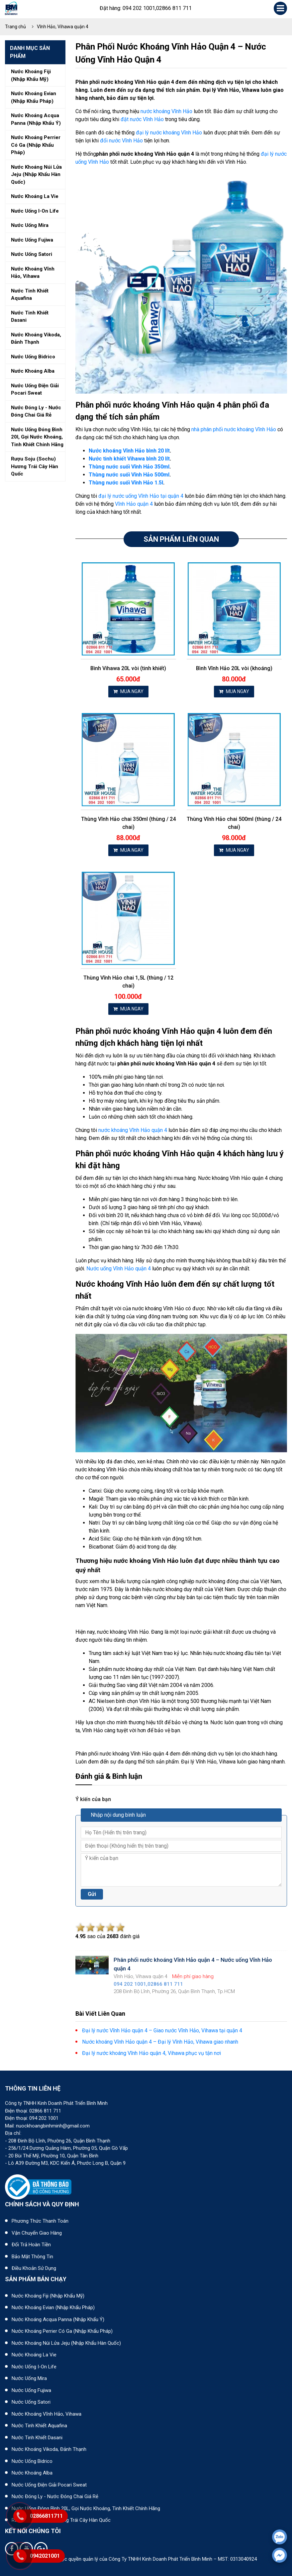 This screenshot has width=292, height=2576. Describe the element at coordinates (31, 254) in the screenshot. I see `Nước uống satori` at that location.